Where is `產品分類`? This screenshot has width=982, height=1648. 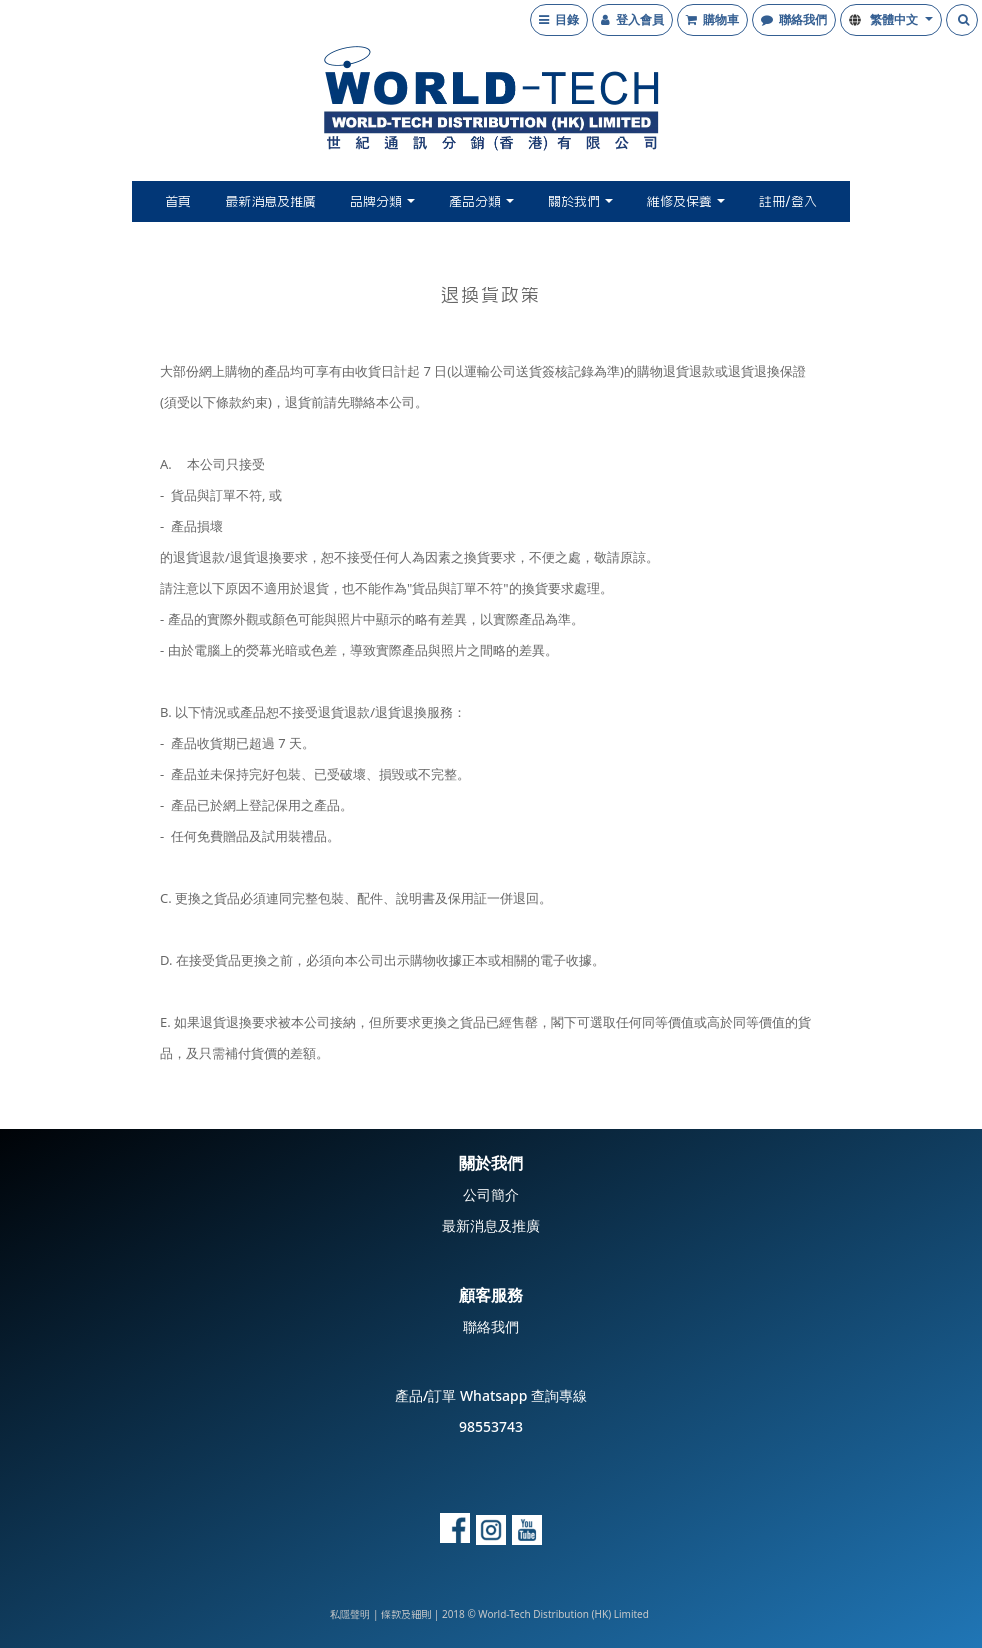
產品分類 is located at coordinates (481, 201).